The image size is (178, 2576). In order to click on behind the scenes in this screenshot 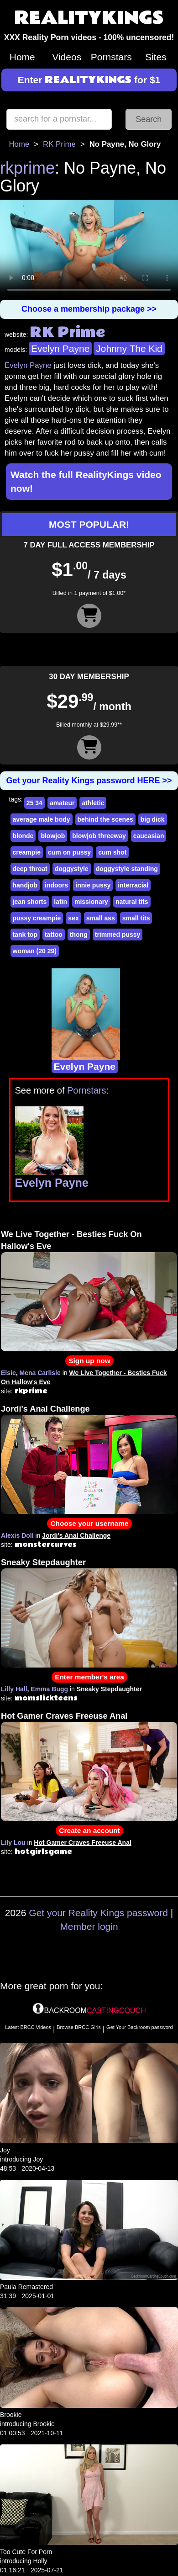, I will do `click(105, 819)`.